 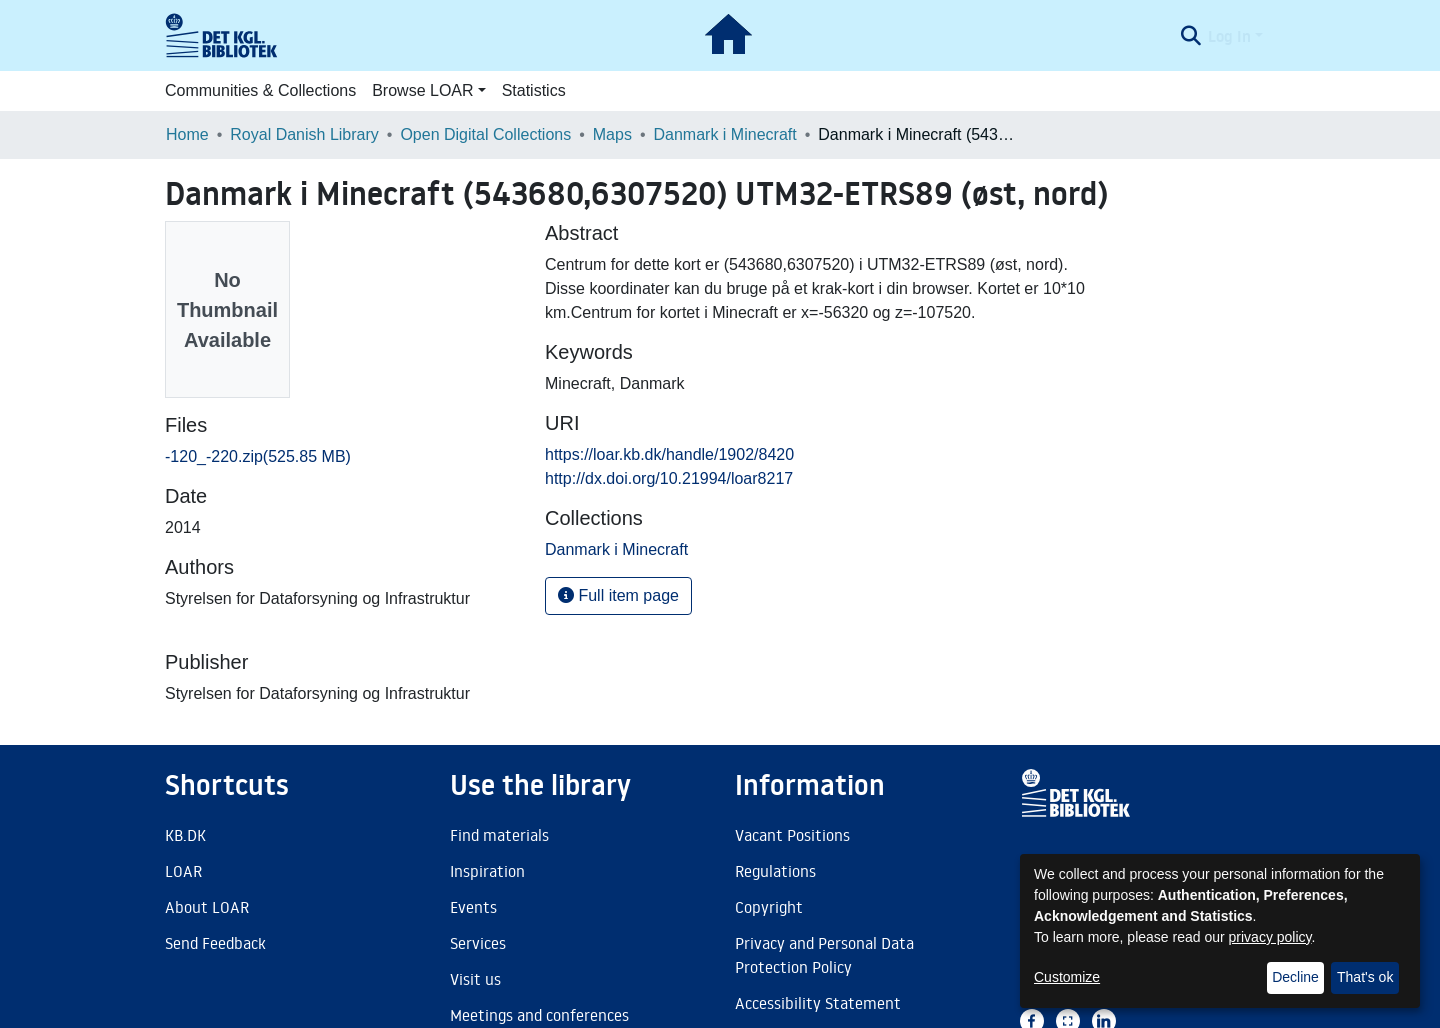 I want to click on Events, so click(x=473, y=907).